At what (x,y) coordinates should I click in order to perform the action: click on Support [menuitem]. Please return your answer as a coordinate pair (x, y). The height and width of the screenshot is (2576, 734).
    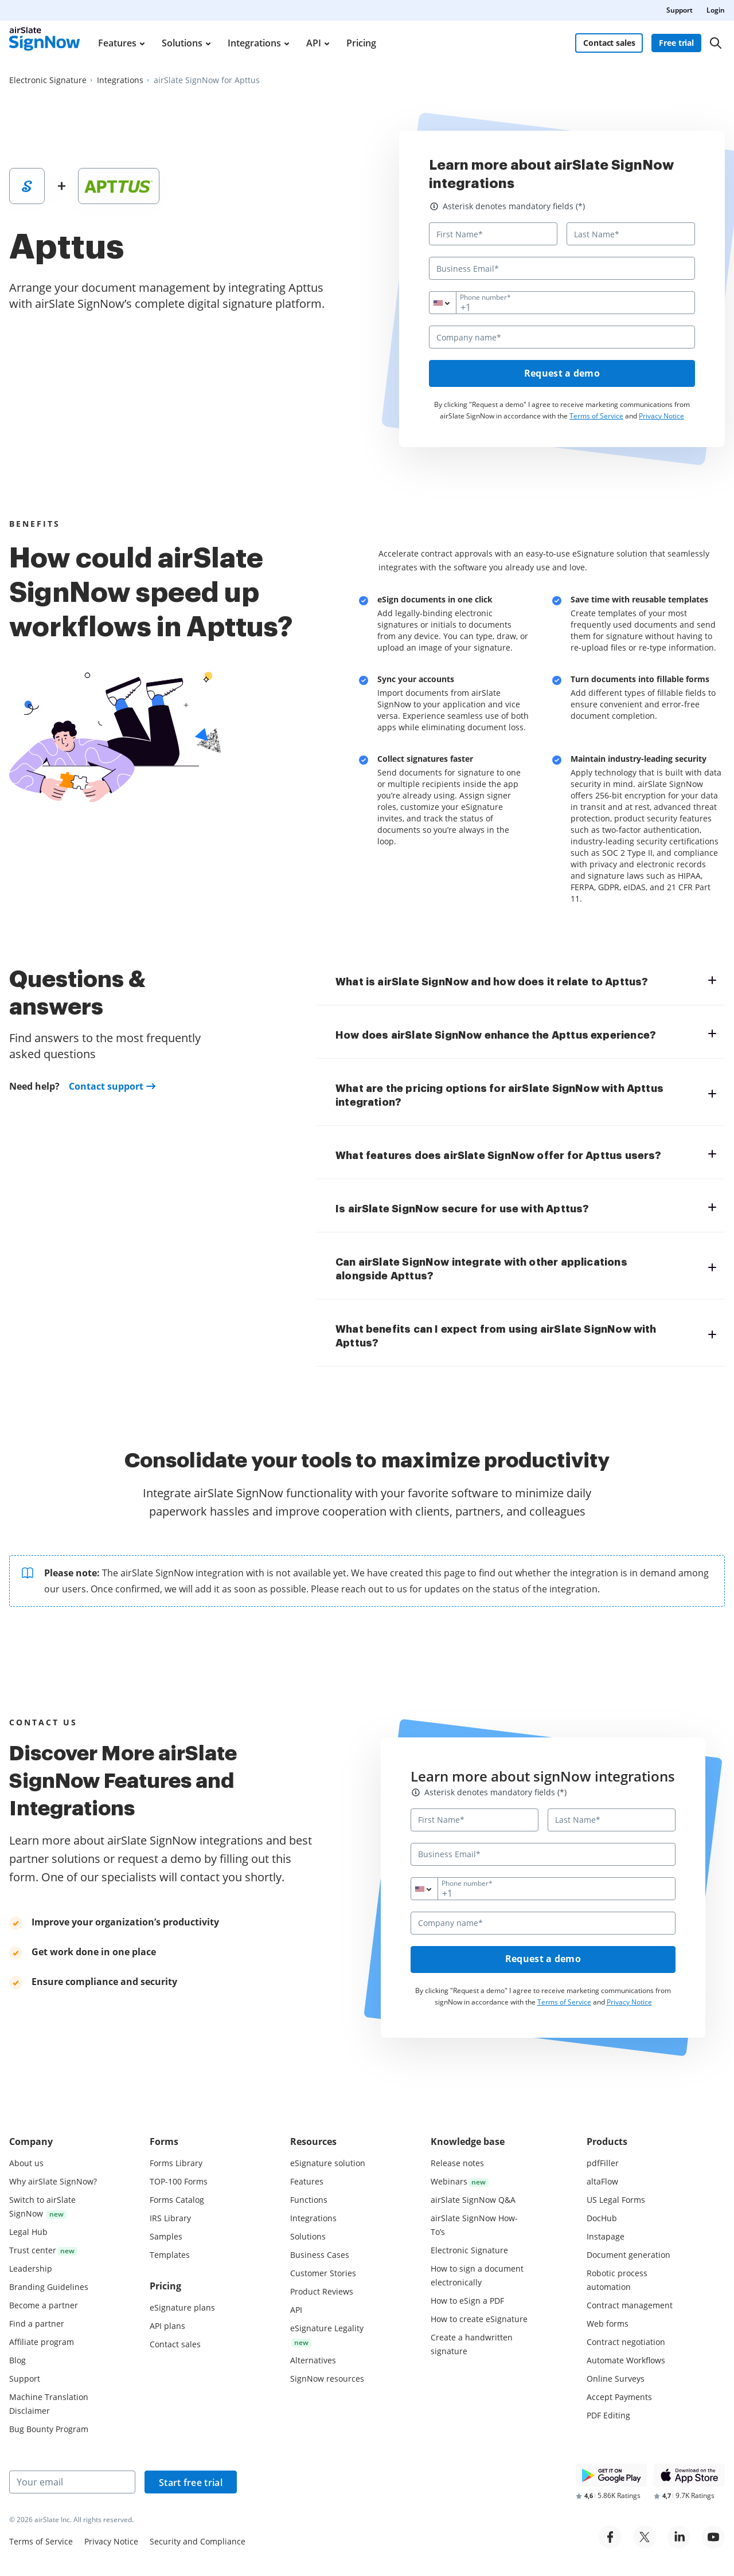
    Looking at the image, I should click on (679, 10).